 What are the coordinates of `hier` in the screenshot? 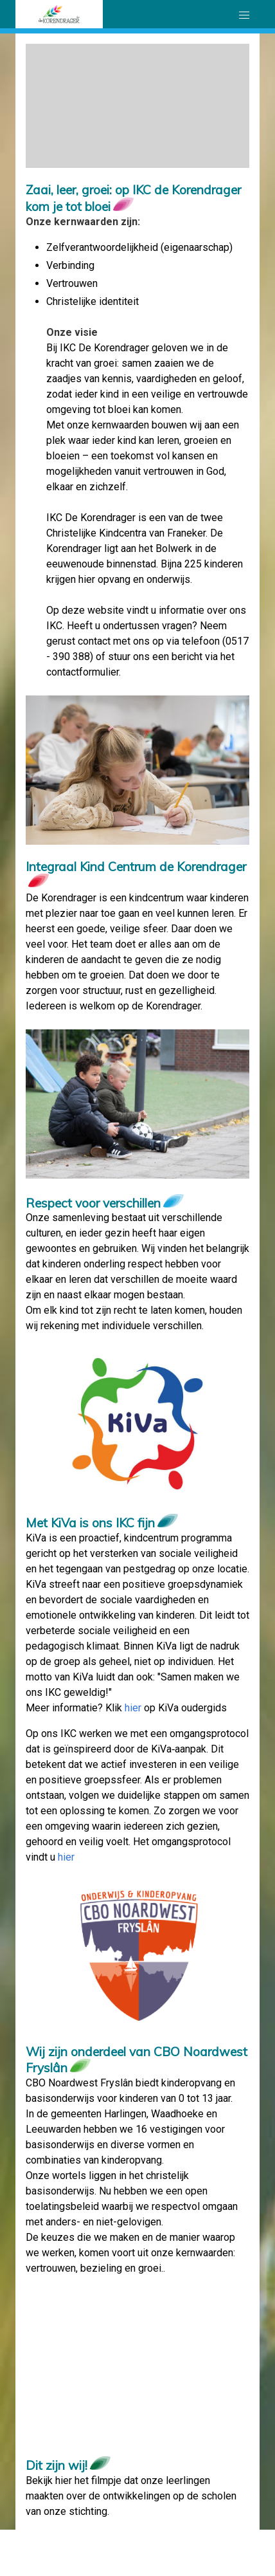 It's located at (133, 1708).